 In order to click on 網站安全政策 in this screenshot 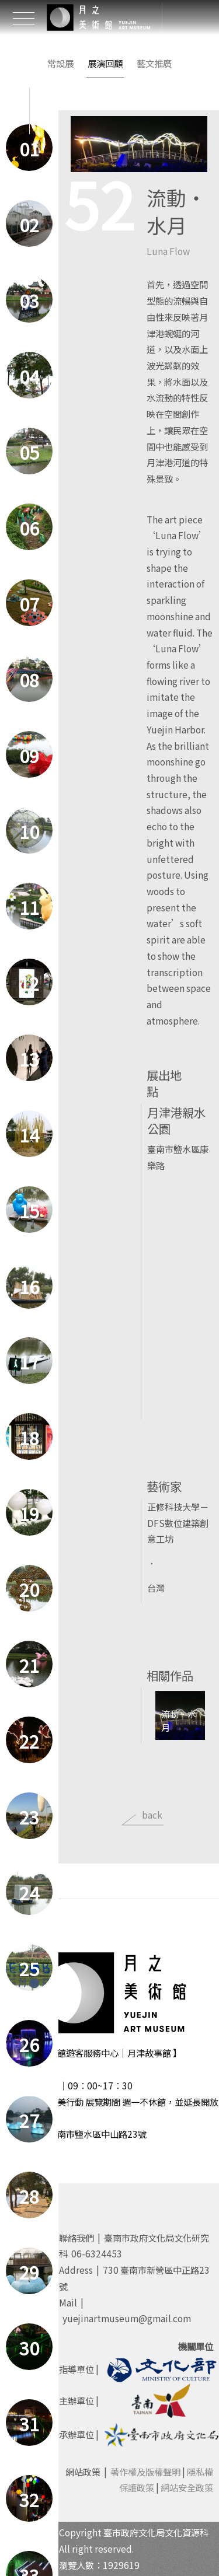, I will do `click(187, 2487)`.